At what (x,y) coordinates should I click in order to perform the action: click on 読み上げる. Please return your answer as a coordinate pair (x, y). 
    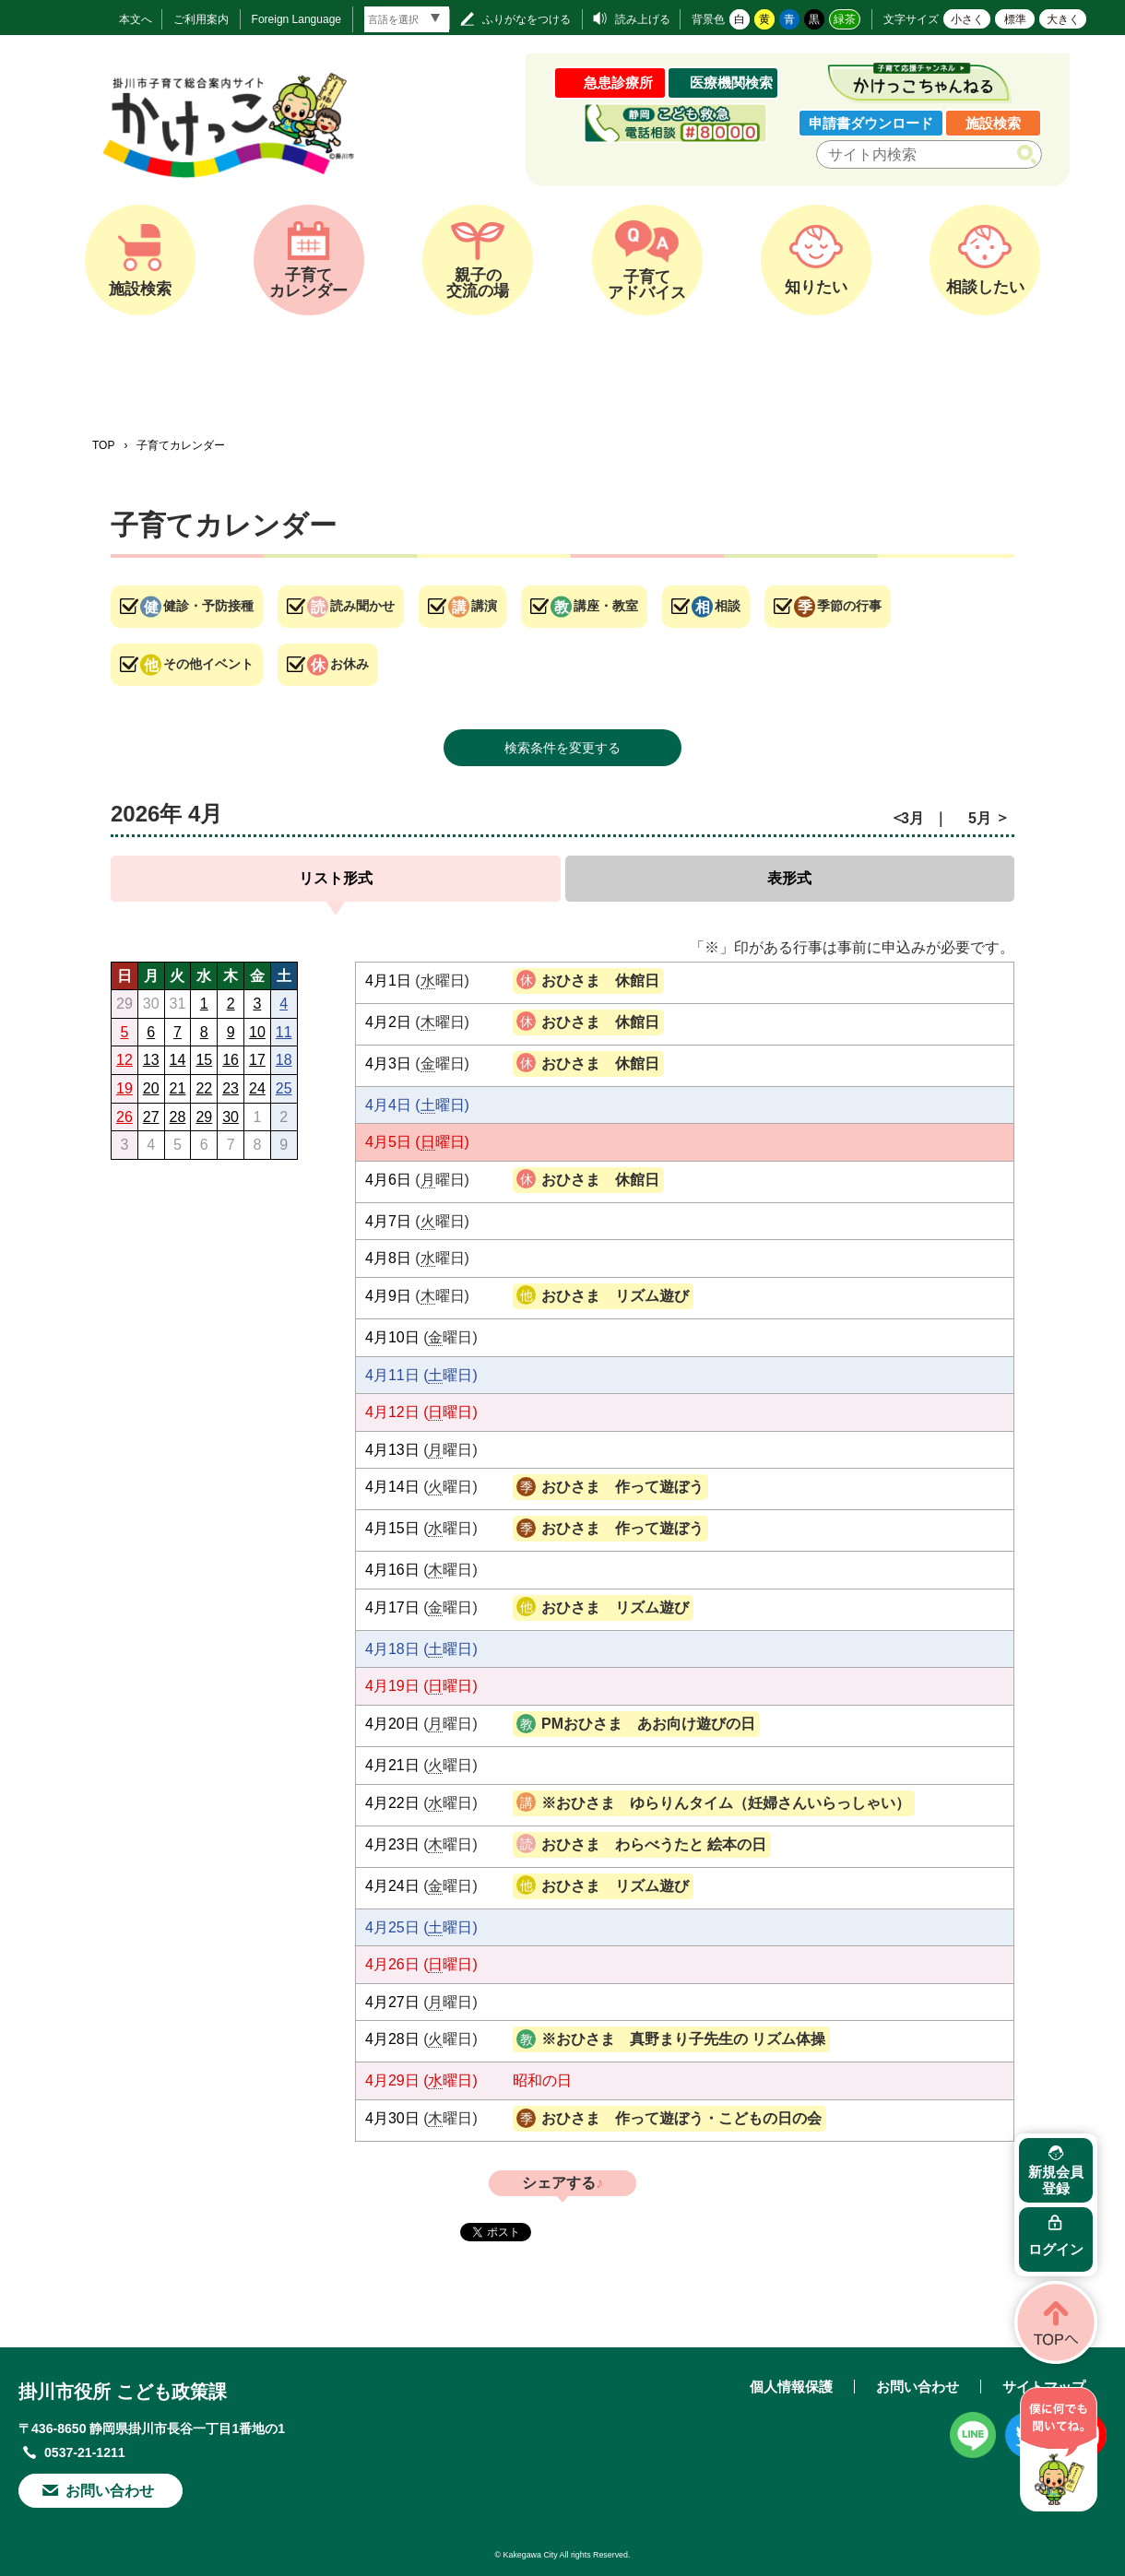
    Looking at the image, I should click on (642, 19).